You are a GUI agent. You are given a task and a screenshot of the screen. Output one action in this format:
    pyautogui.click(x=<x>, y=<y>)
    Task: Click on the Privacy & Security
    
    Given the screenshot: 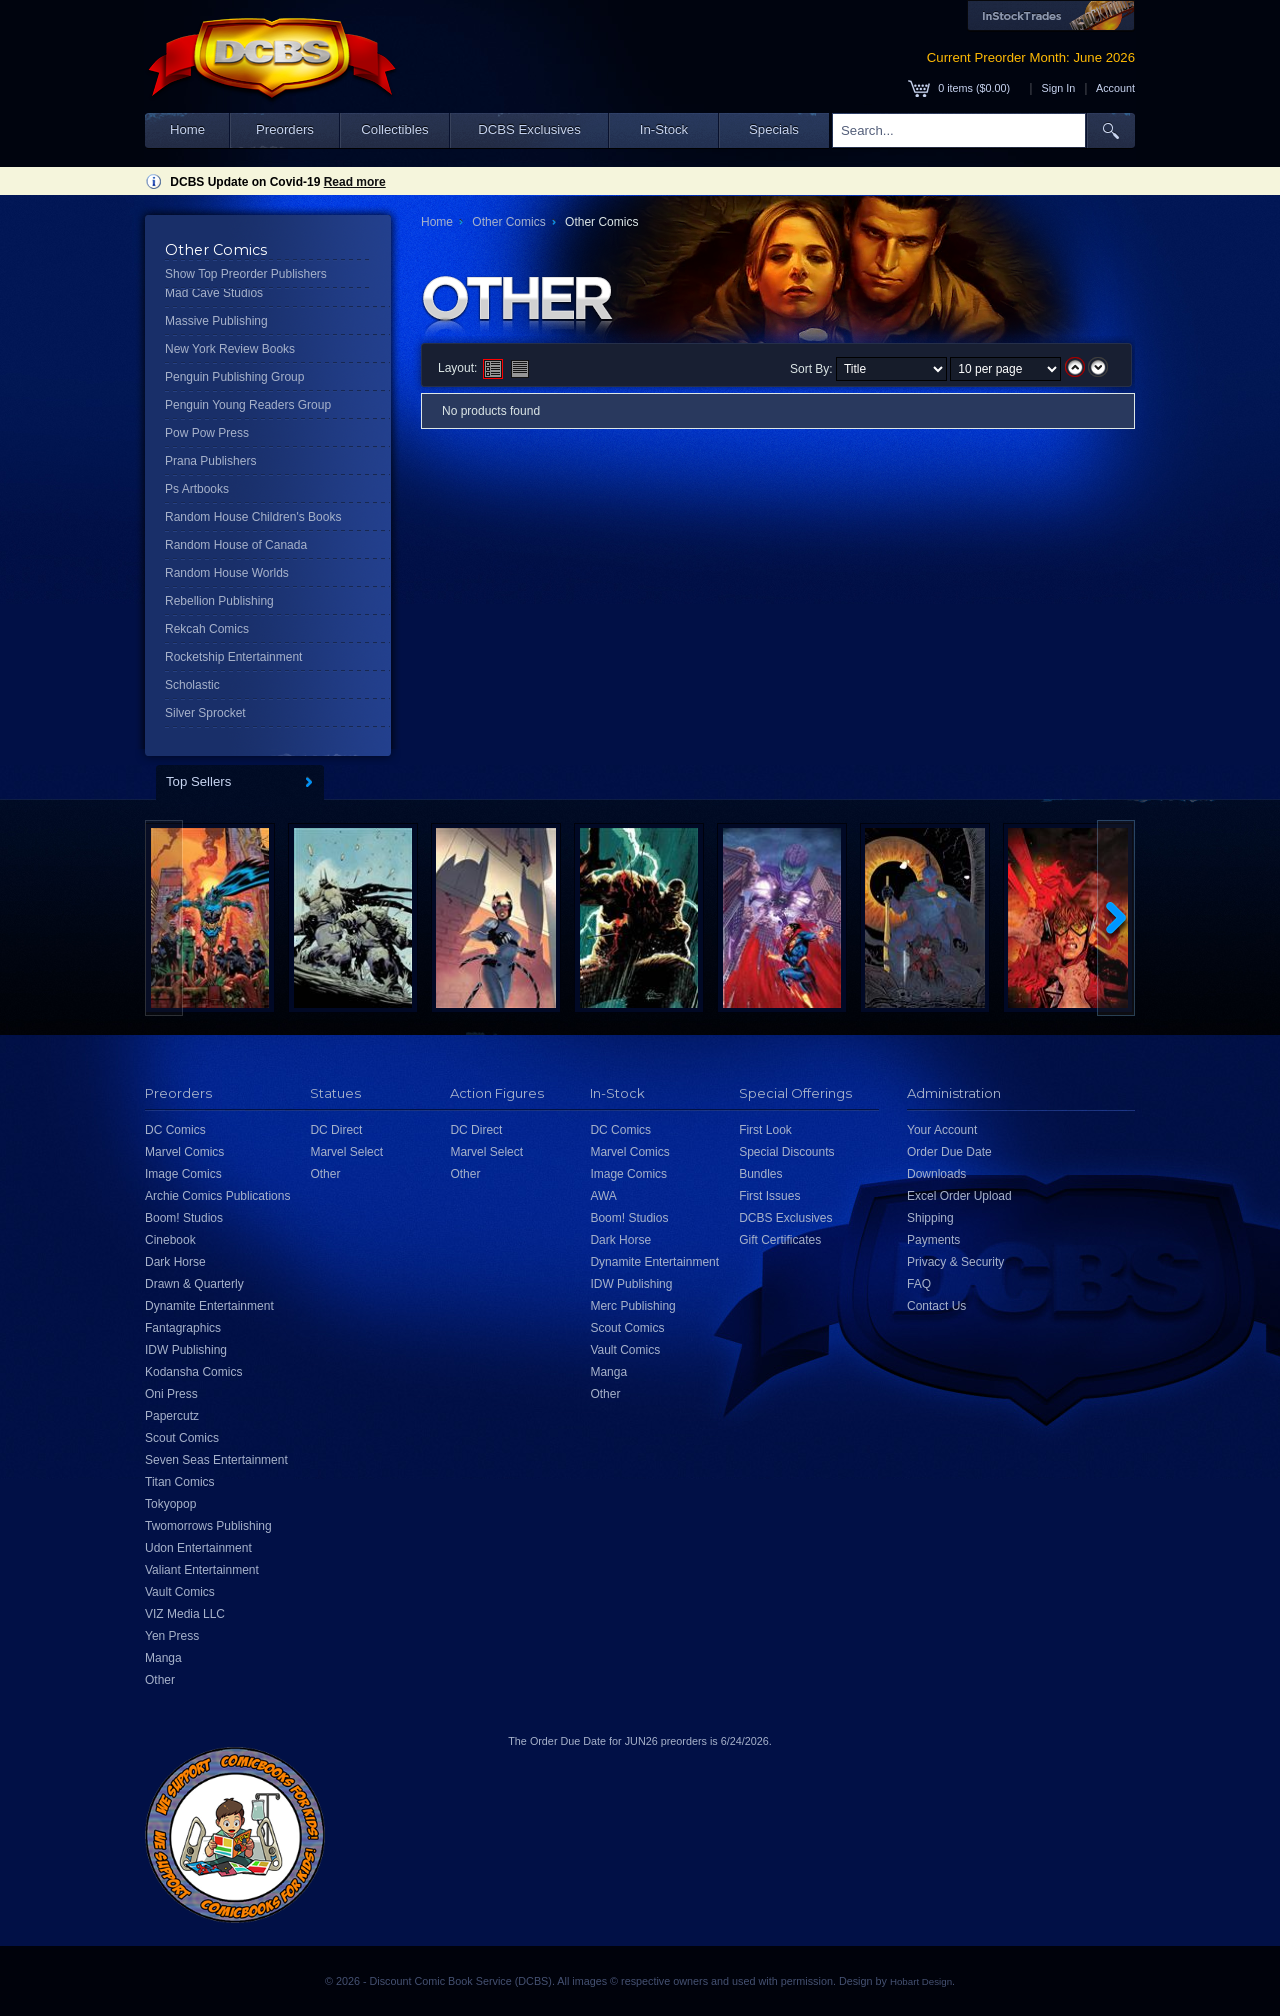 What is the action you would take?
    pyautogui.click(x=955, y=1262)
    